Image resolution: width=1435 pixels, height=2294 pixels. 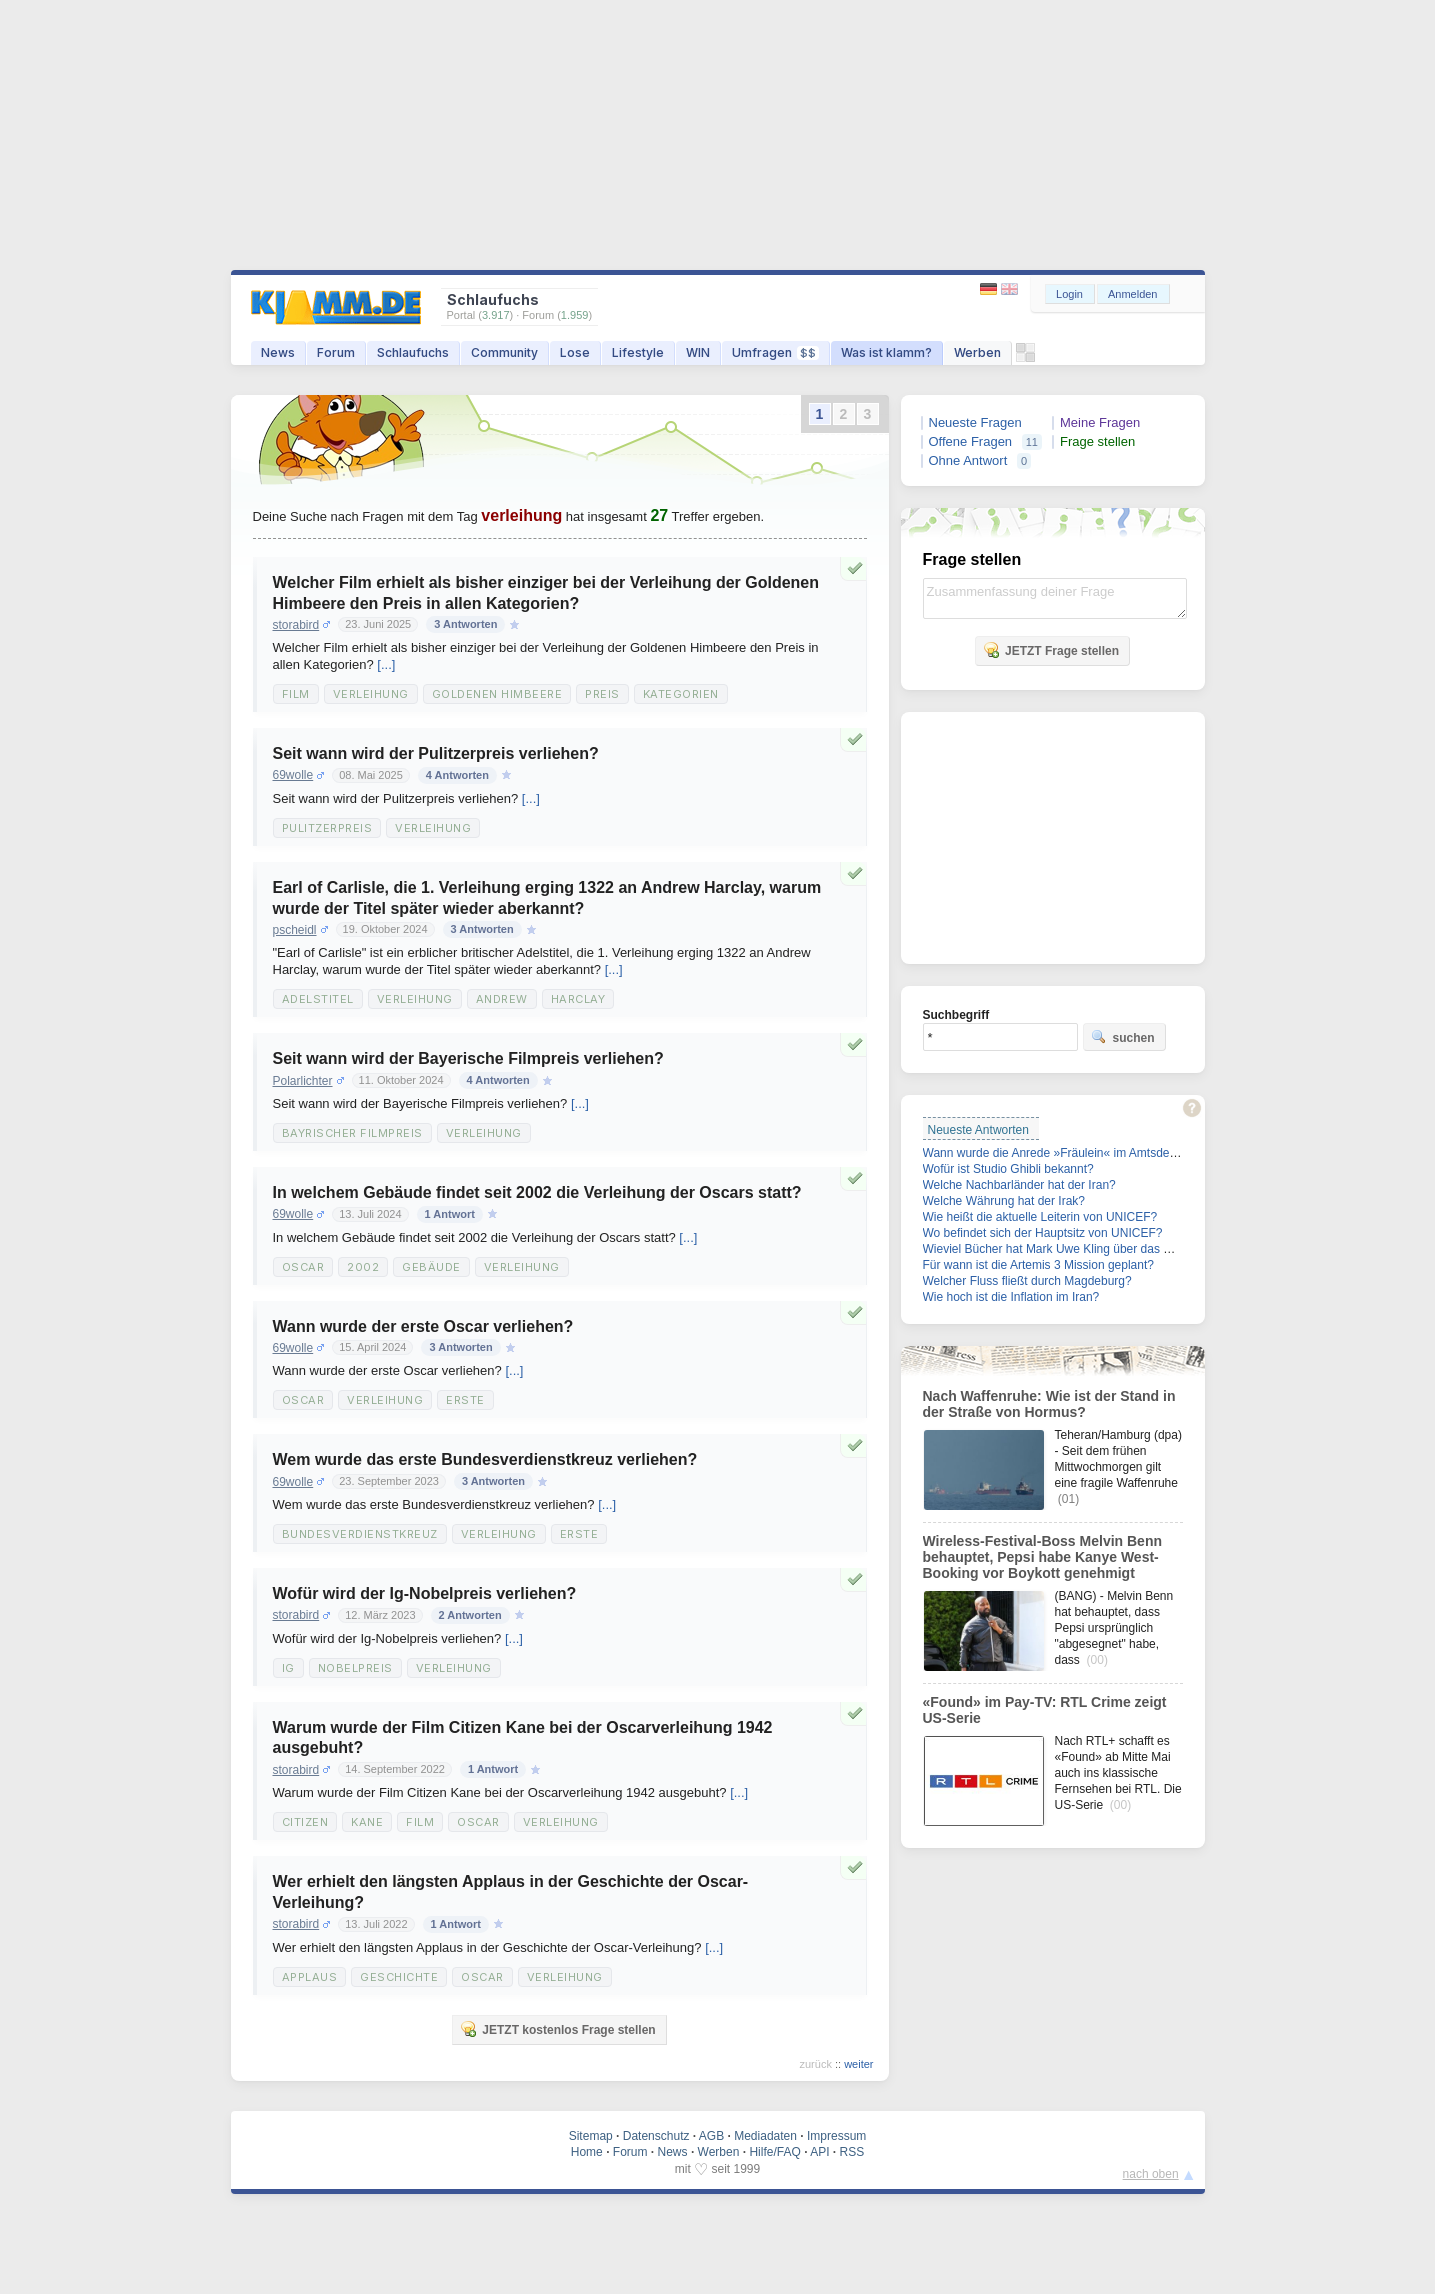 What do you see at coordinates (278, 352) in the screenshot?
I see `News` at bounding box center [278, 352].